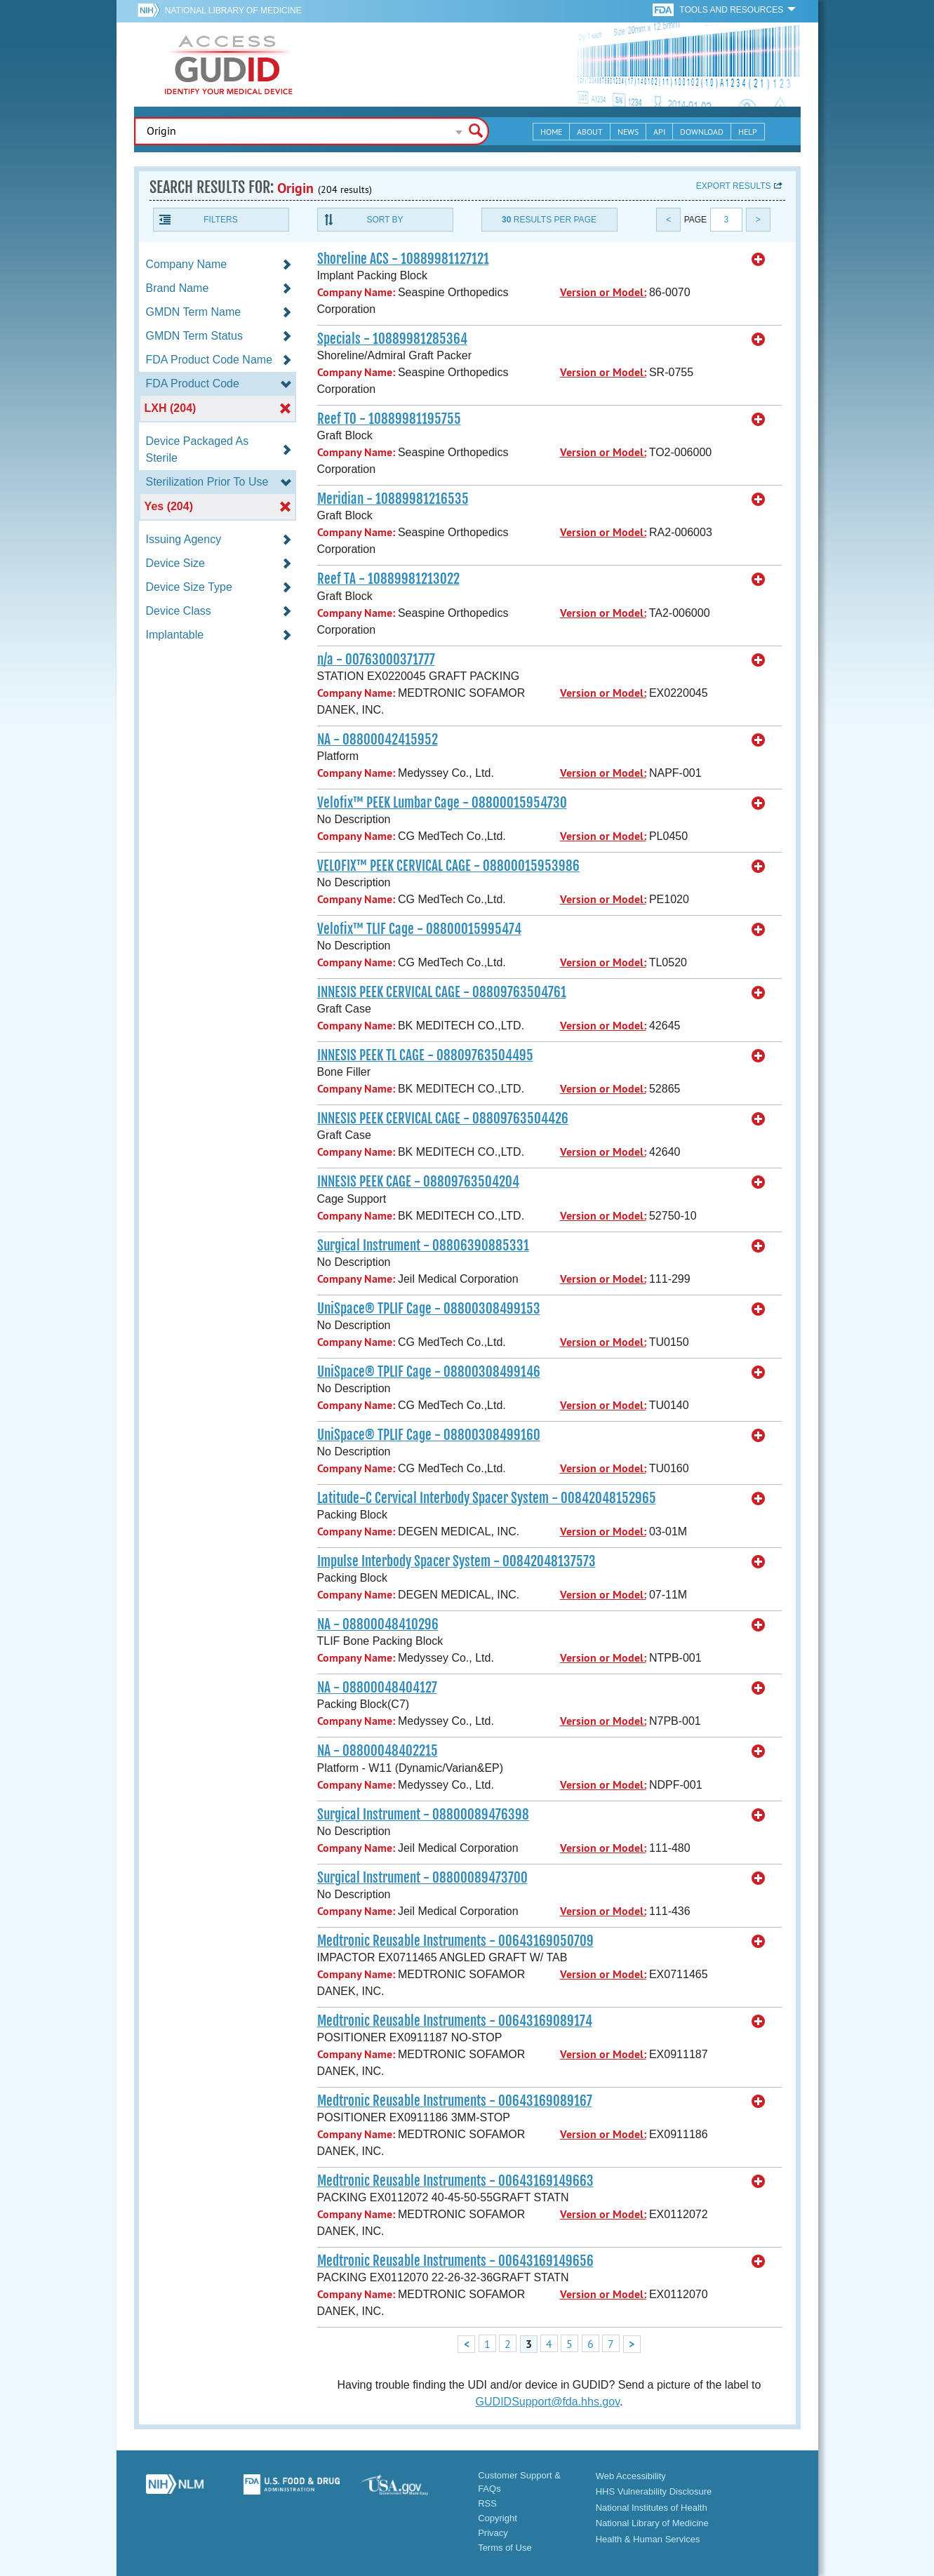 This screenshot has width=934, height=2576. Describe the element at coordinates (456, 1561) in the screenshot. I see `Impulse Interbody Spacer System - 00842048137573` at that location.